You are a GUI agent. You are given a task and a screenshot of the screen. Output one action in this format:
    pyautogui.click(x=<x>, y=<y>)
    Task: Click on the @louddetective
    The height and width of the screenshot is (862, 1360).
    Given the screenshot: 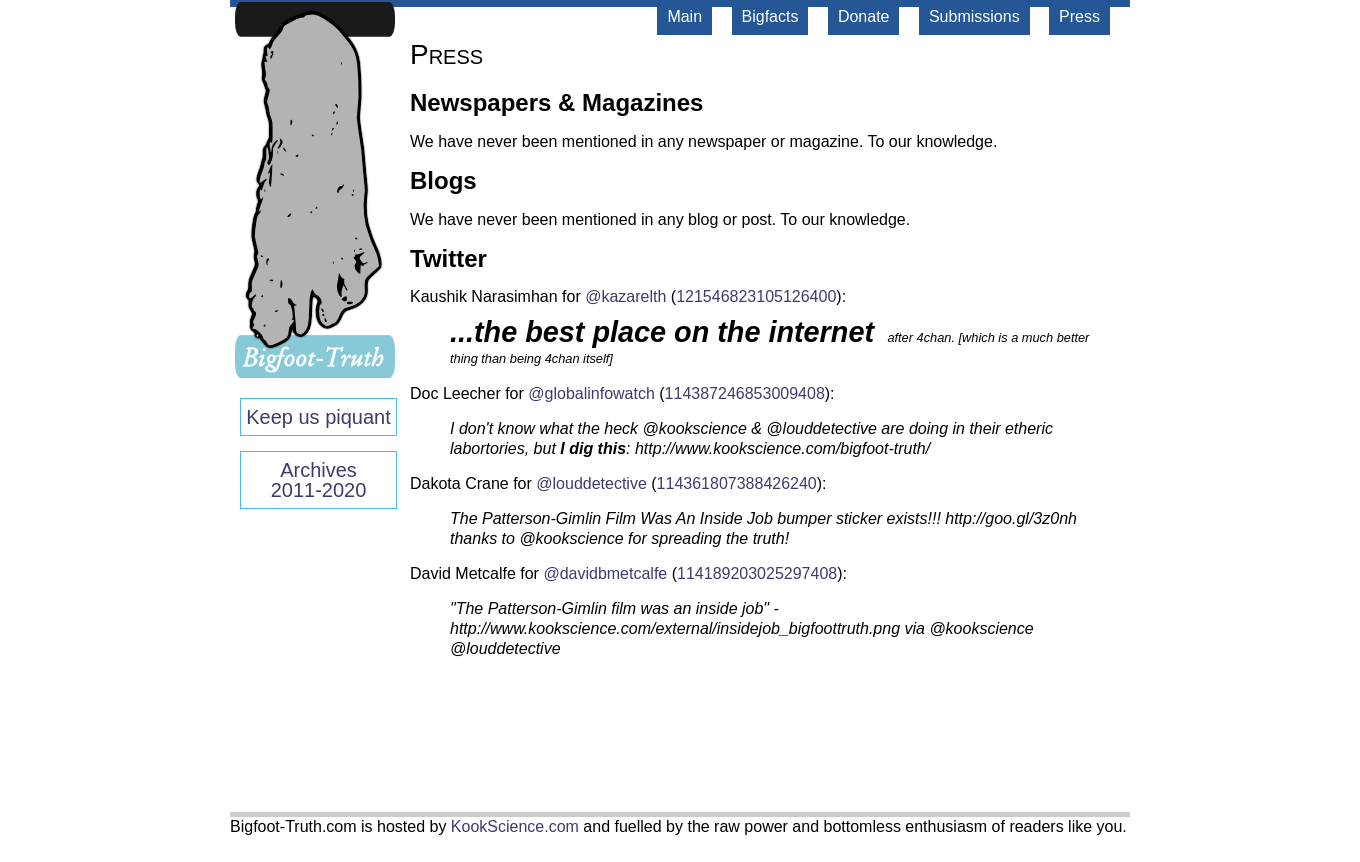 What is the action you would take?
    pyautogui.click(x=591, y=483)
    